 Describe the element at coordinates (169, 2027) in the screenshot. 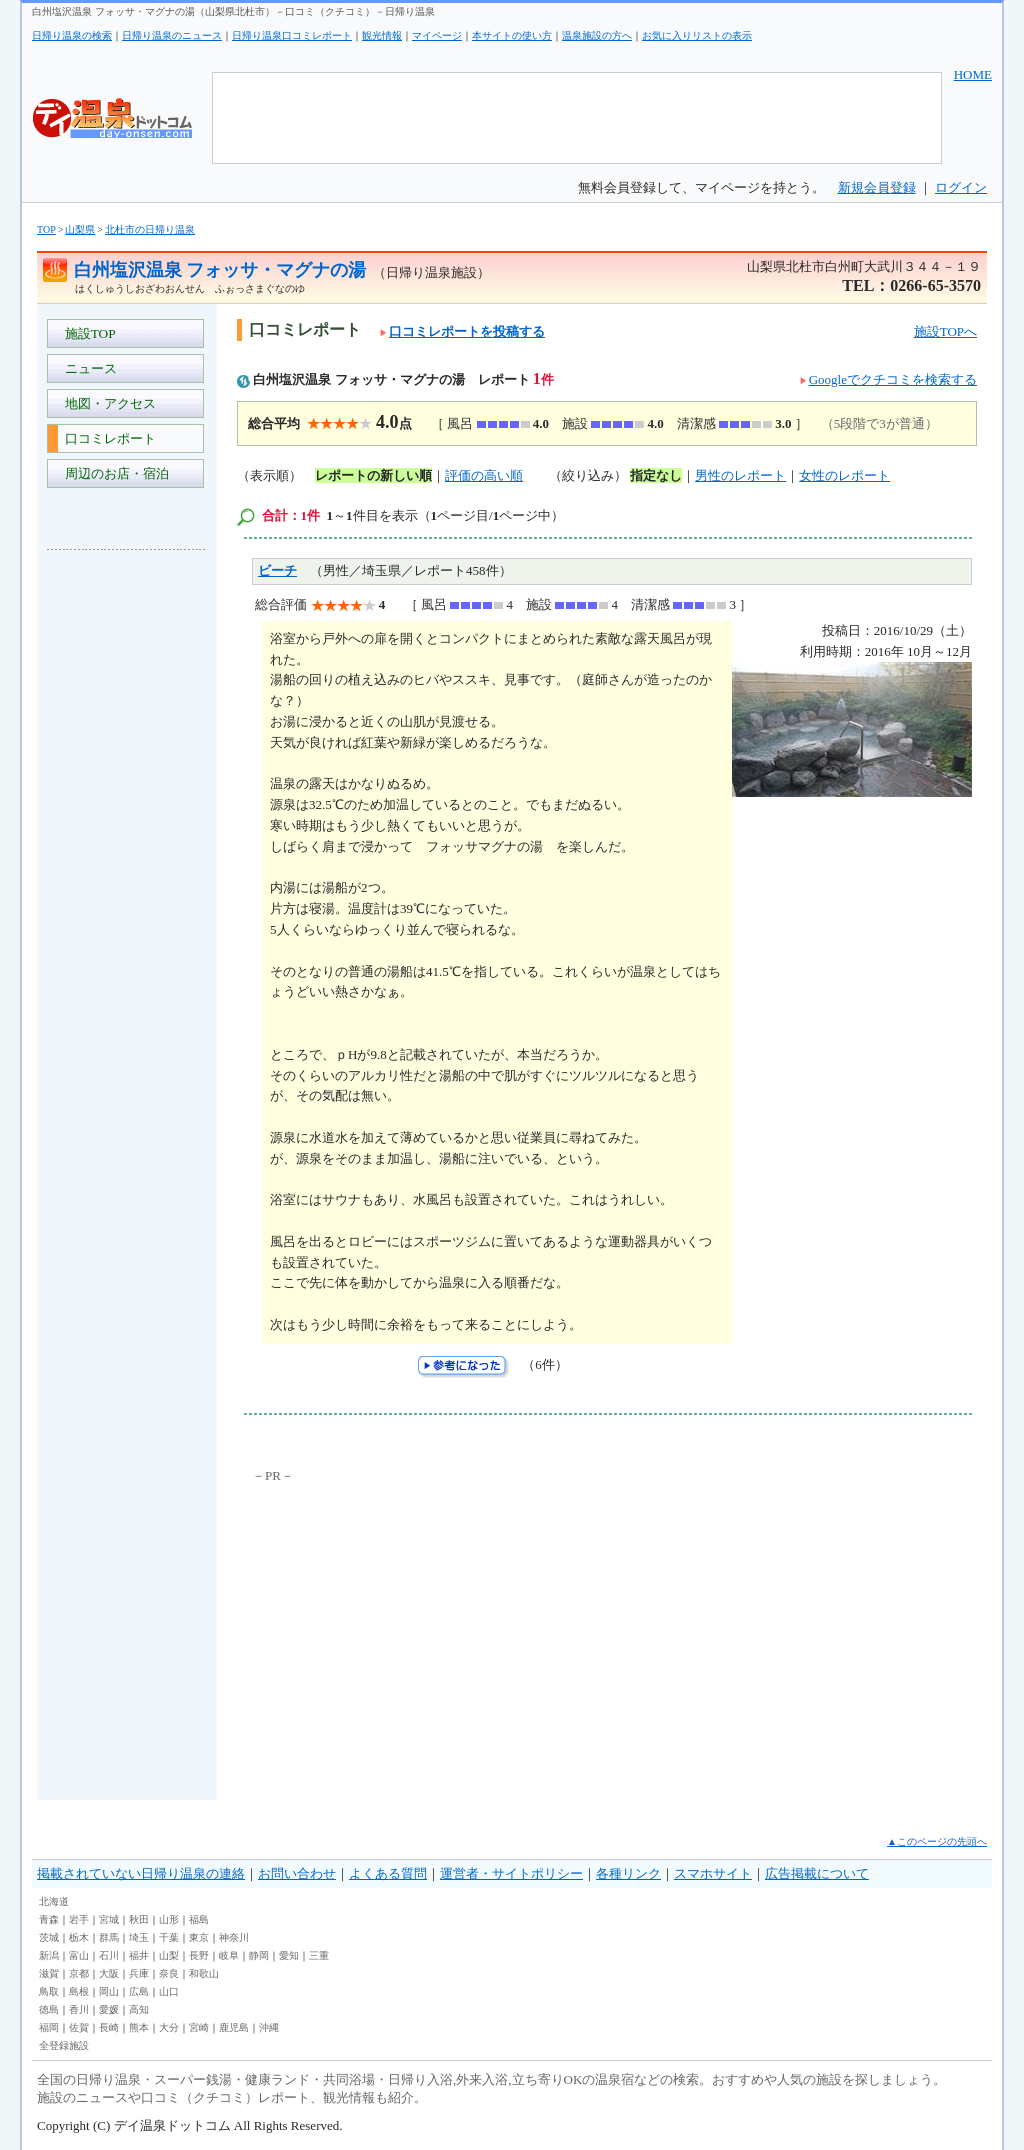

I see `大分` at that location.